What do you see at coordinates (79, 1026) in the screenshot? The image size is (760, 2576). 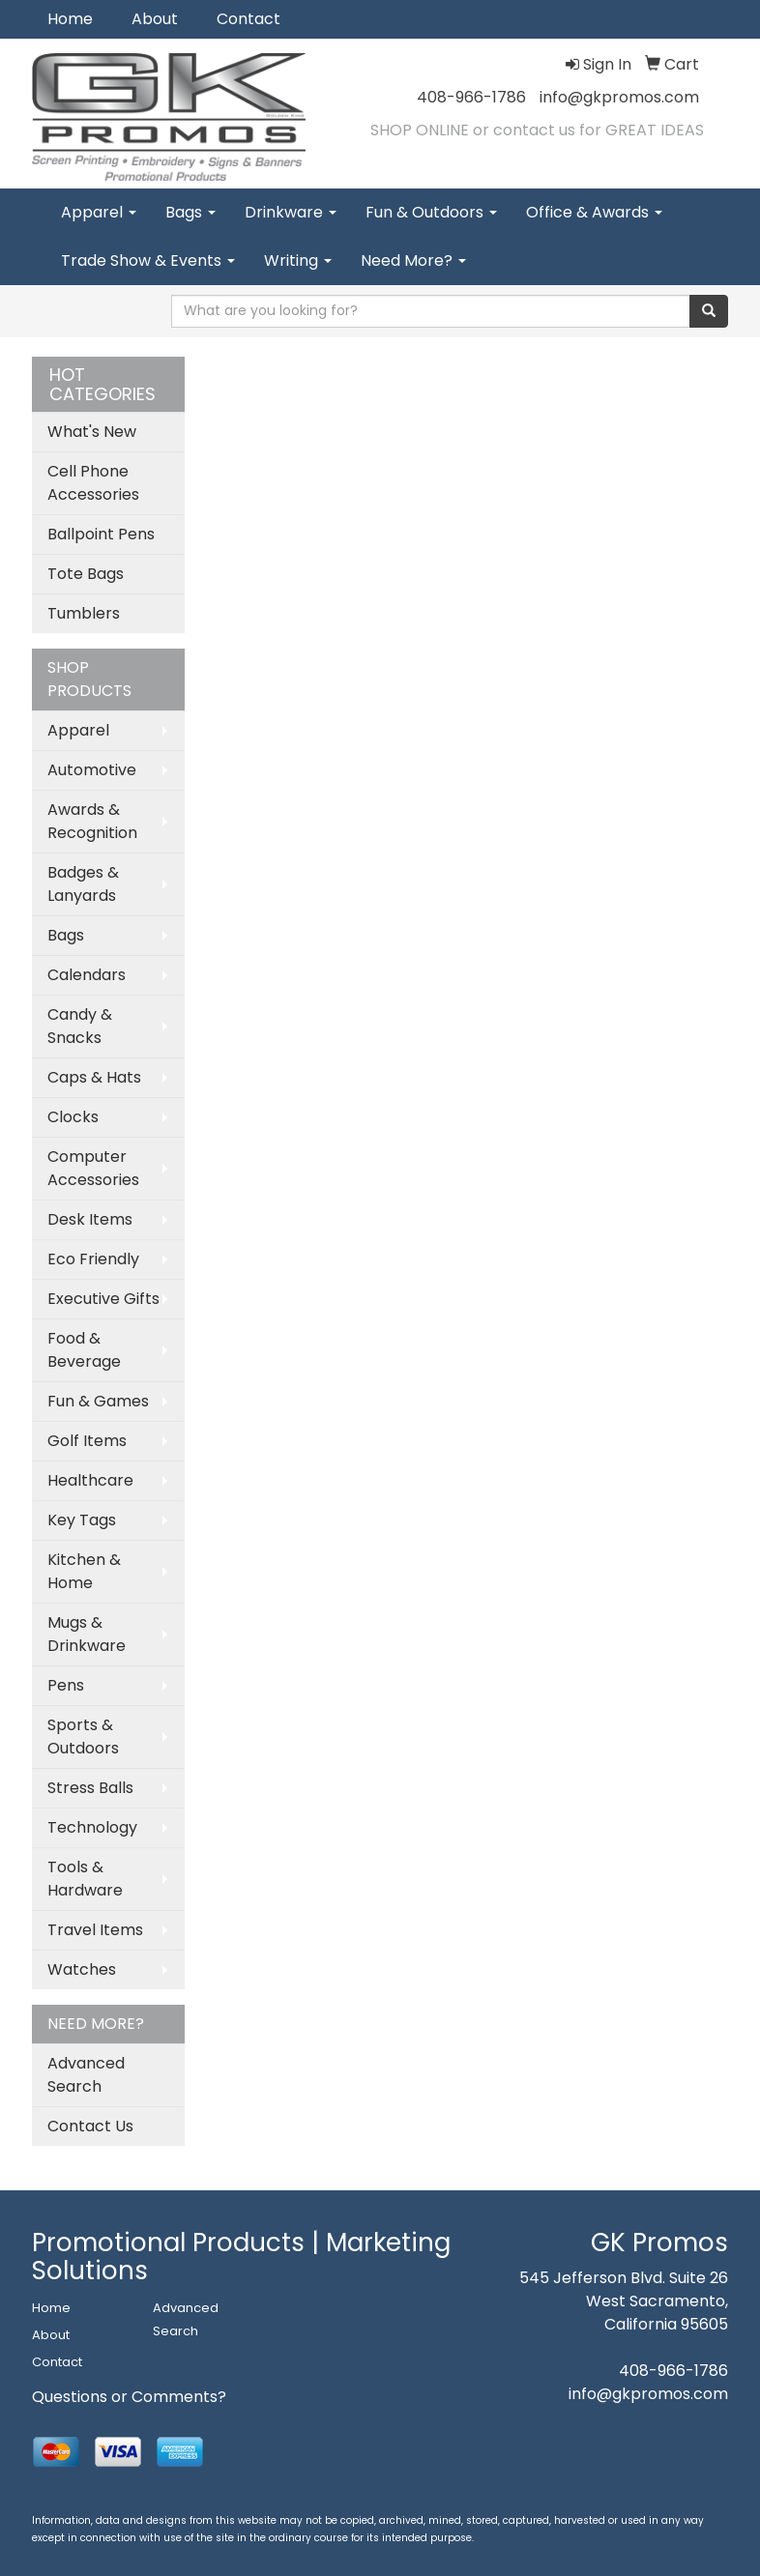 I see `Candy & Snacks` at bounding box center [79, 1026].